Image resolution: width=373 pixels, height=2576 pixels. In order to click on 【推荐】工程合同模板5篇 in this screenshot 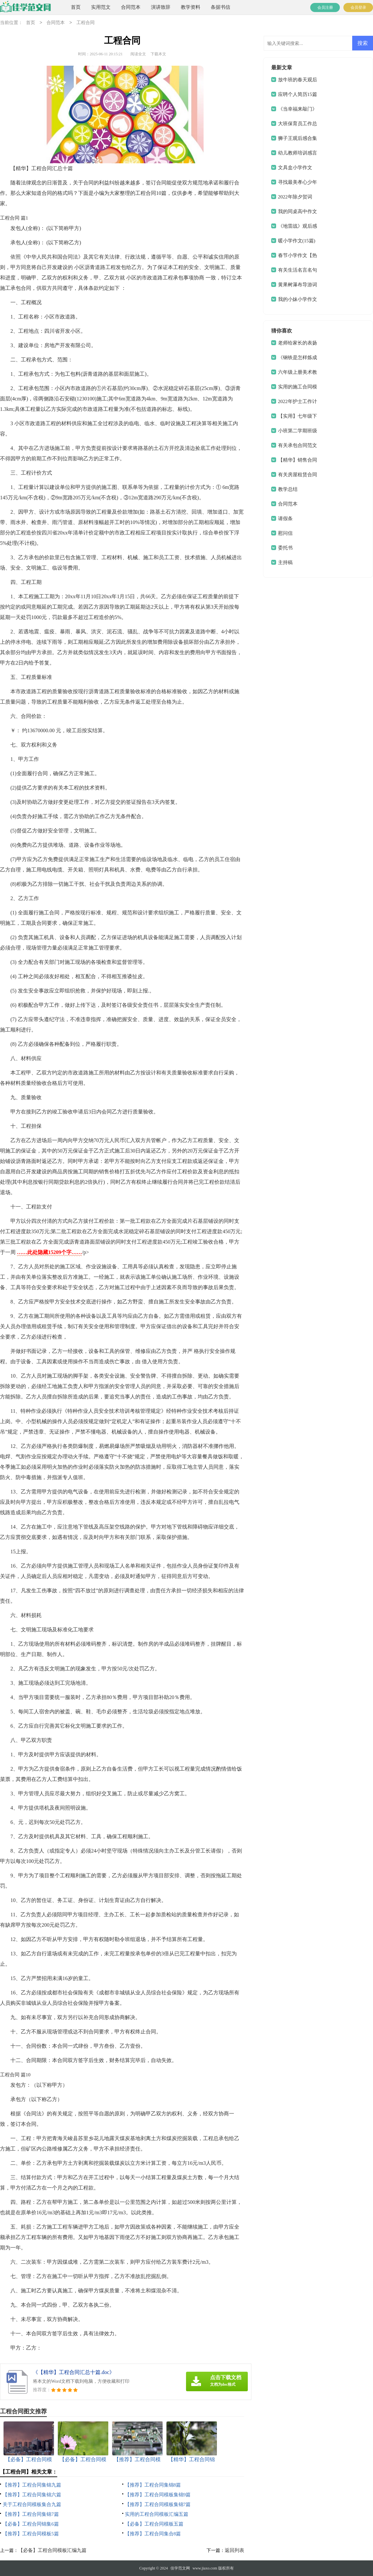, I will do `click(31, 2533)`.